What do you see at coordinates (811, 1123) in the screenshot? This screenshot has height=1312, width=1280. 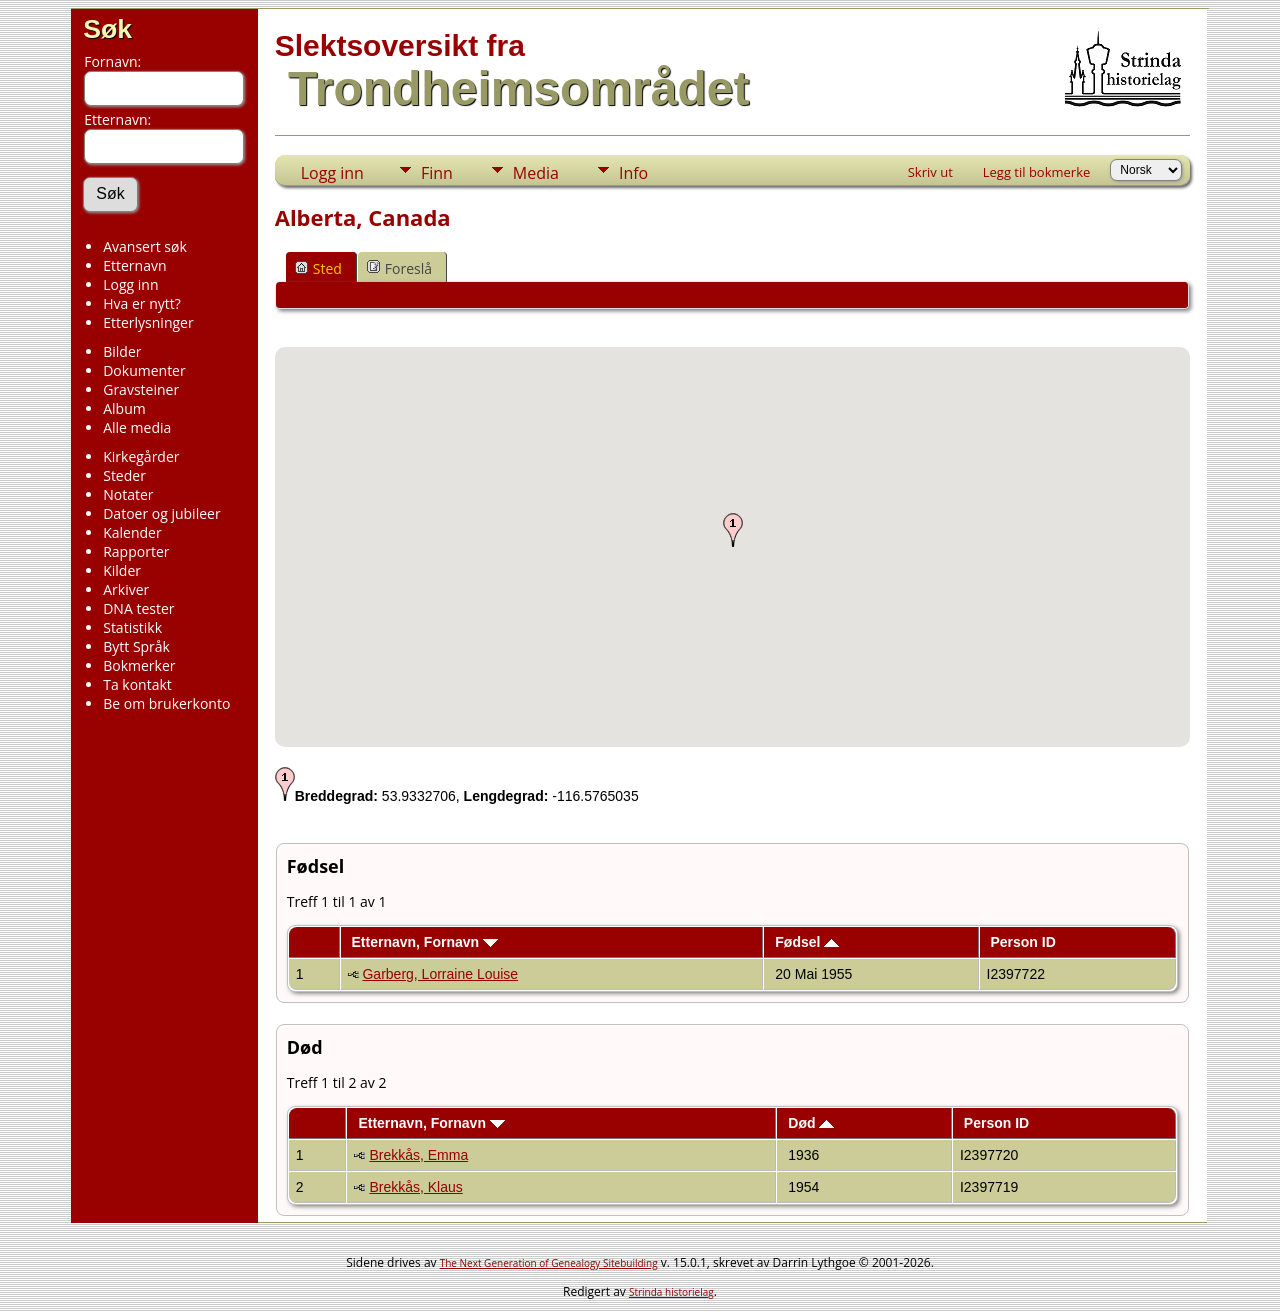 I see `Død` at bounding box center [811, 1123].